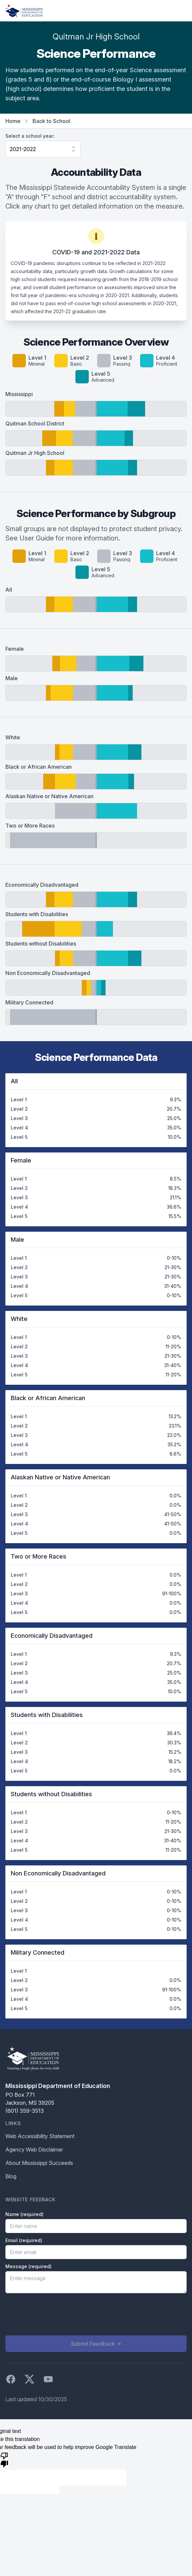 Image resolution: width=192 pixels, height=2576 pixels. What do you see at coordinates (4, 2459) in the screenshot?
I see `[Poor translation]` at bounding box center [4, 2459].